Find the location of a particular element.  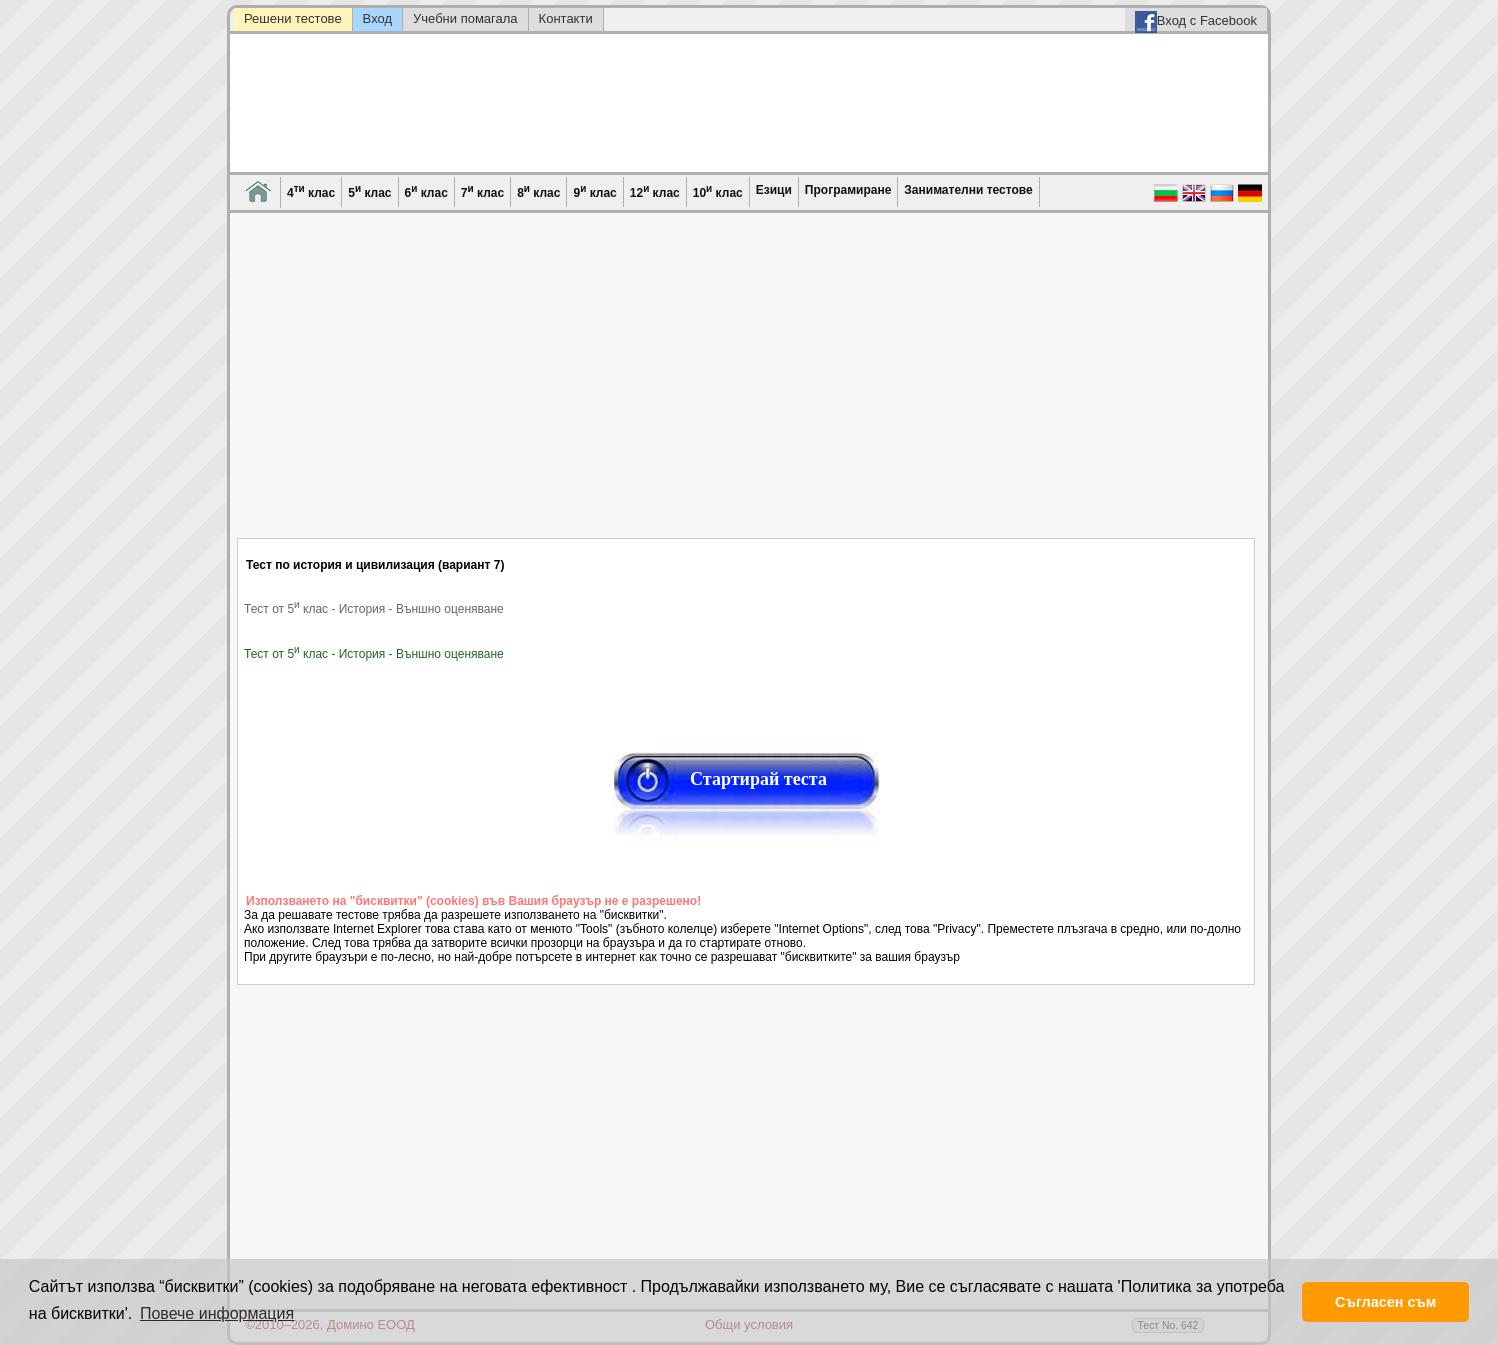

Съгласен съм [button] is located at coordinates (1385, 1302).